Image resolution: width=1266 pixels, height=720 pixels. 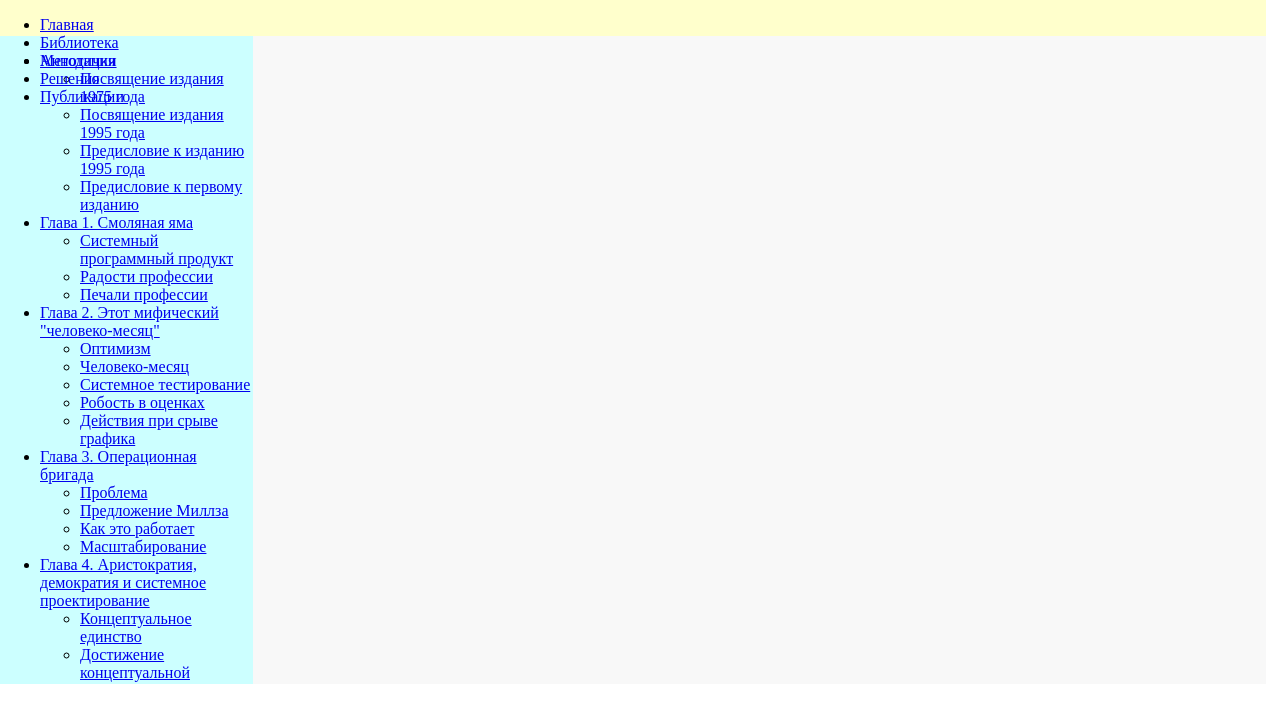 I want to click on Главная, so click(x=67, y=24).